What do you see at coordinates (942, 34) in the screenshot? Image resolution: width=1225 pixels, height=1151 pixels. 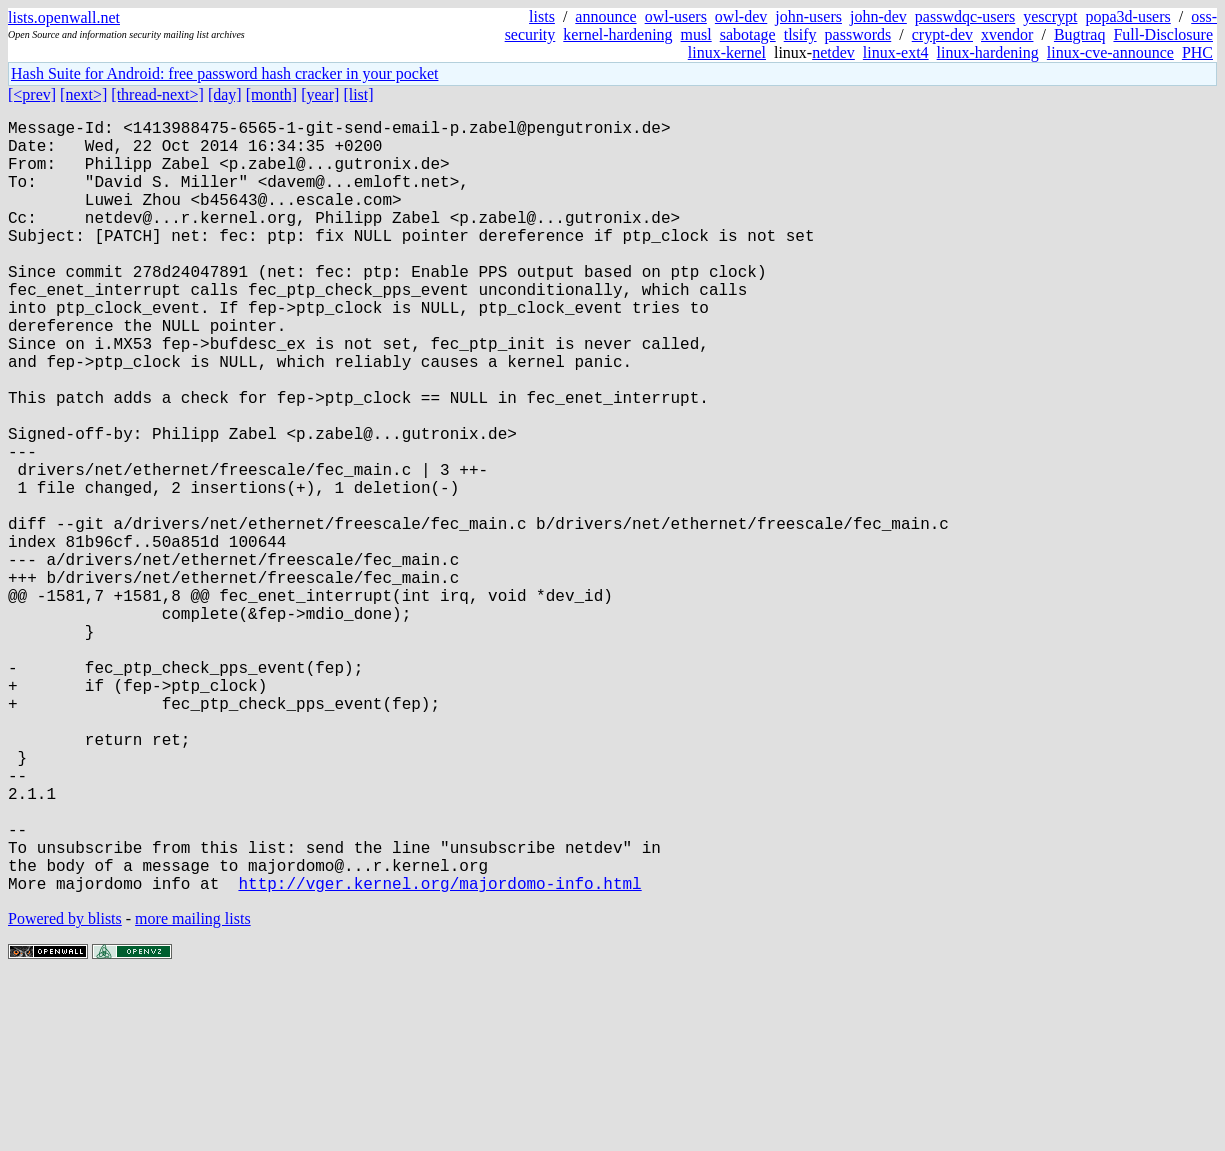 I see `crypt-dev` at bounding box center [942, 34].